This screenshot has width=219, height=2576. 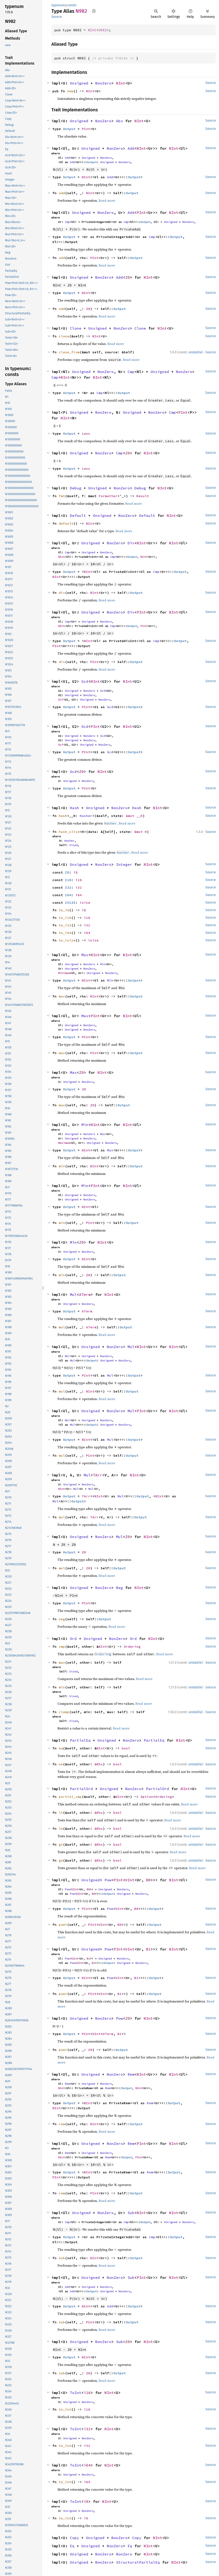 I want to click on Gcf, so click(x=60, y=699).